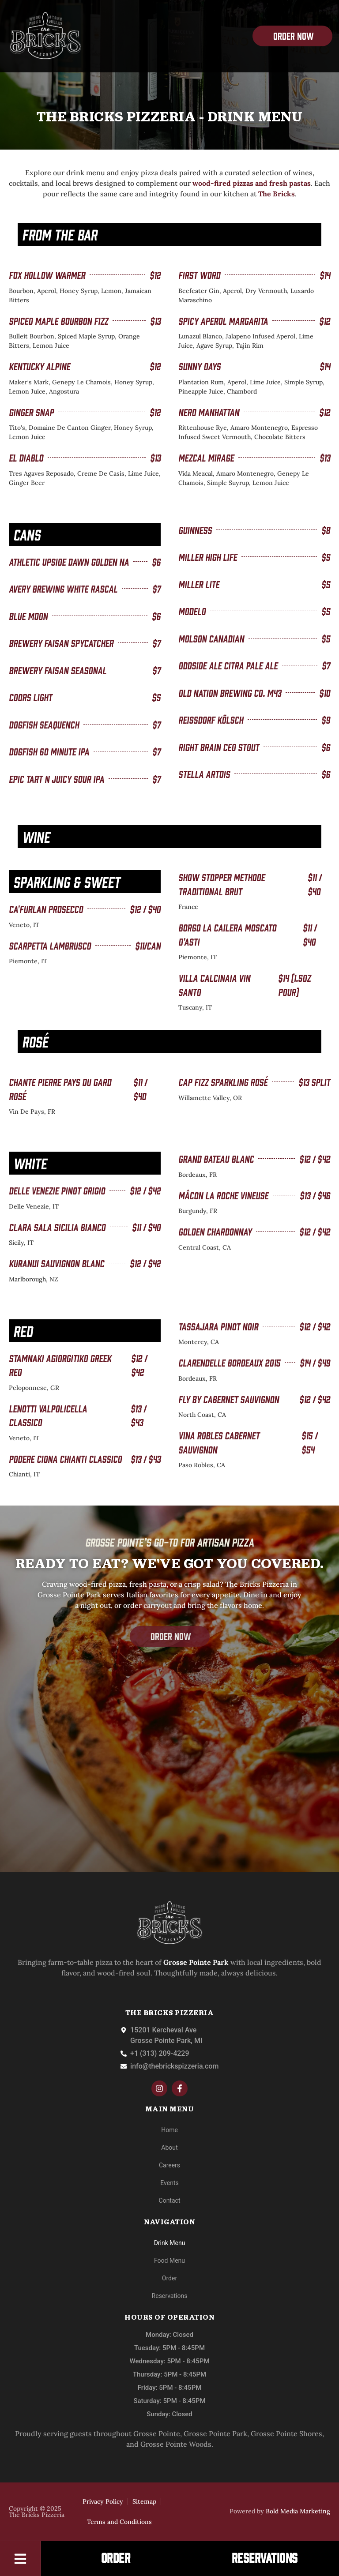 The width and height of the screenshot is (339, 2576). What do you see at coordinates (169, 2182) in the screenshot?
I see `Events` at bounding box center [169, 2182].